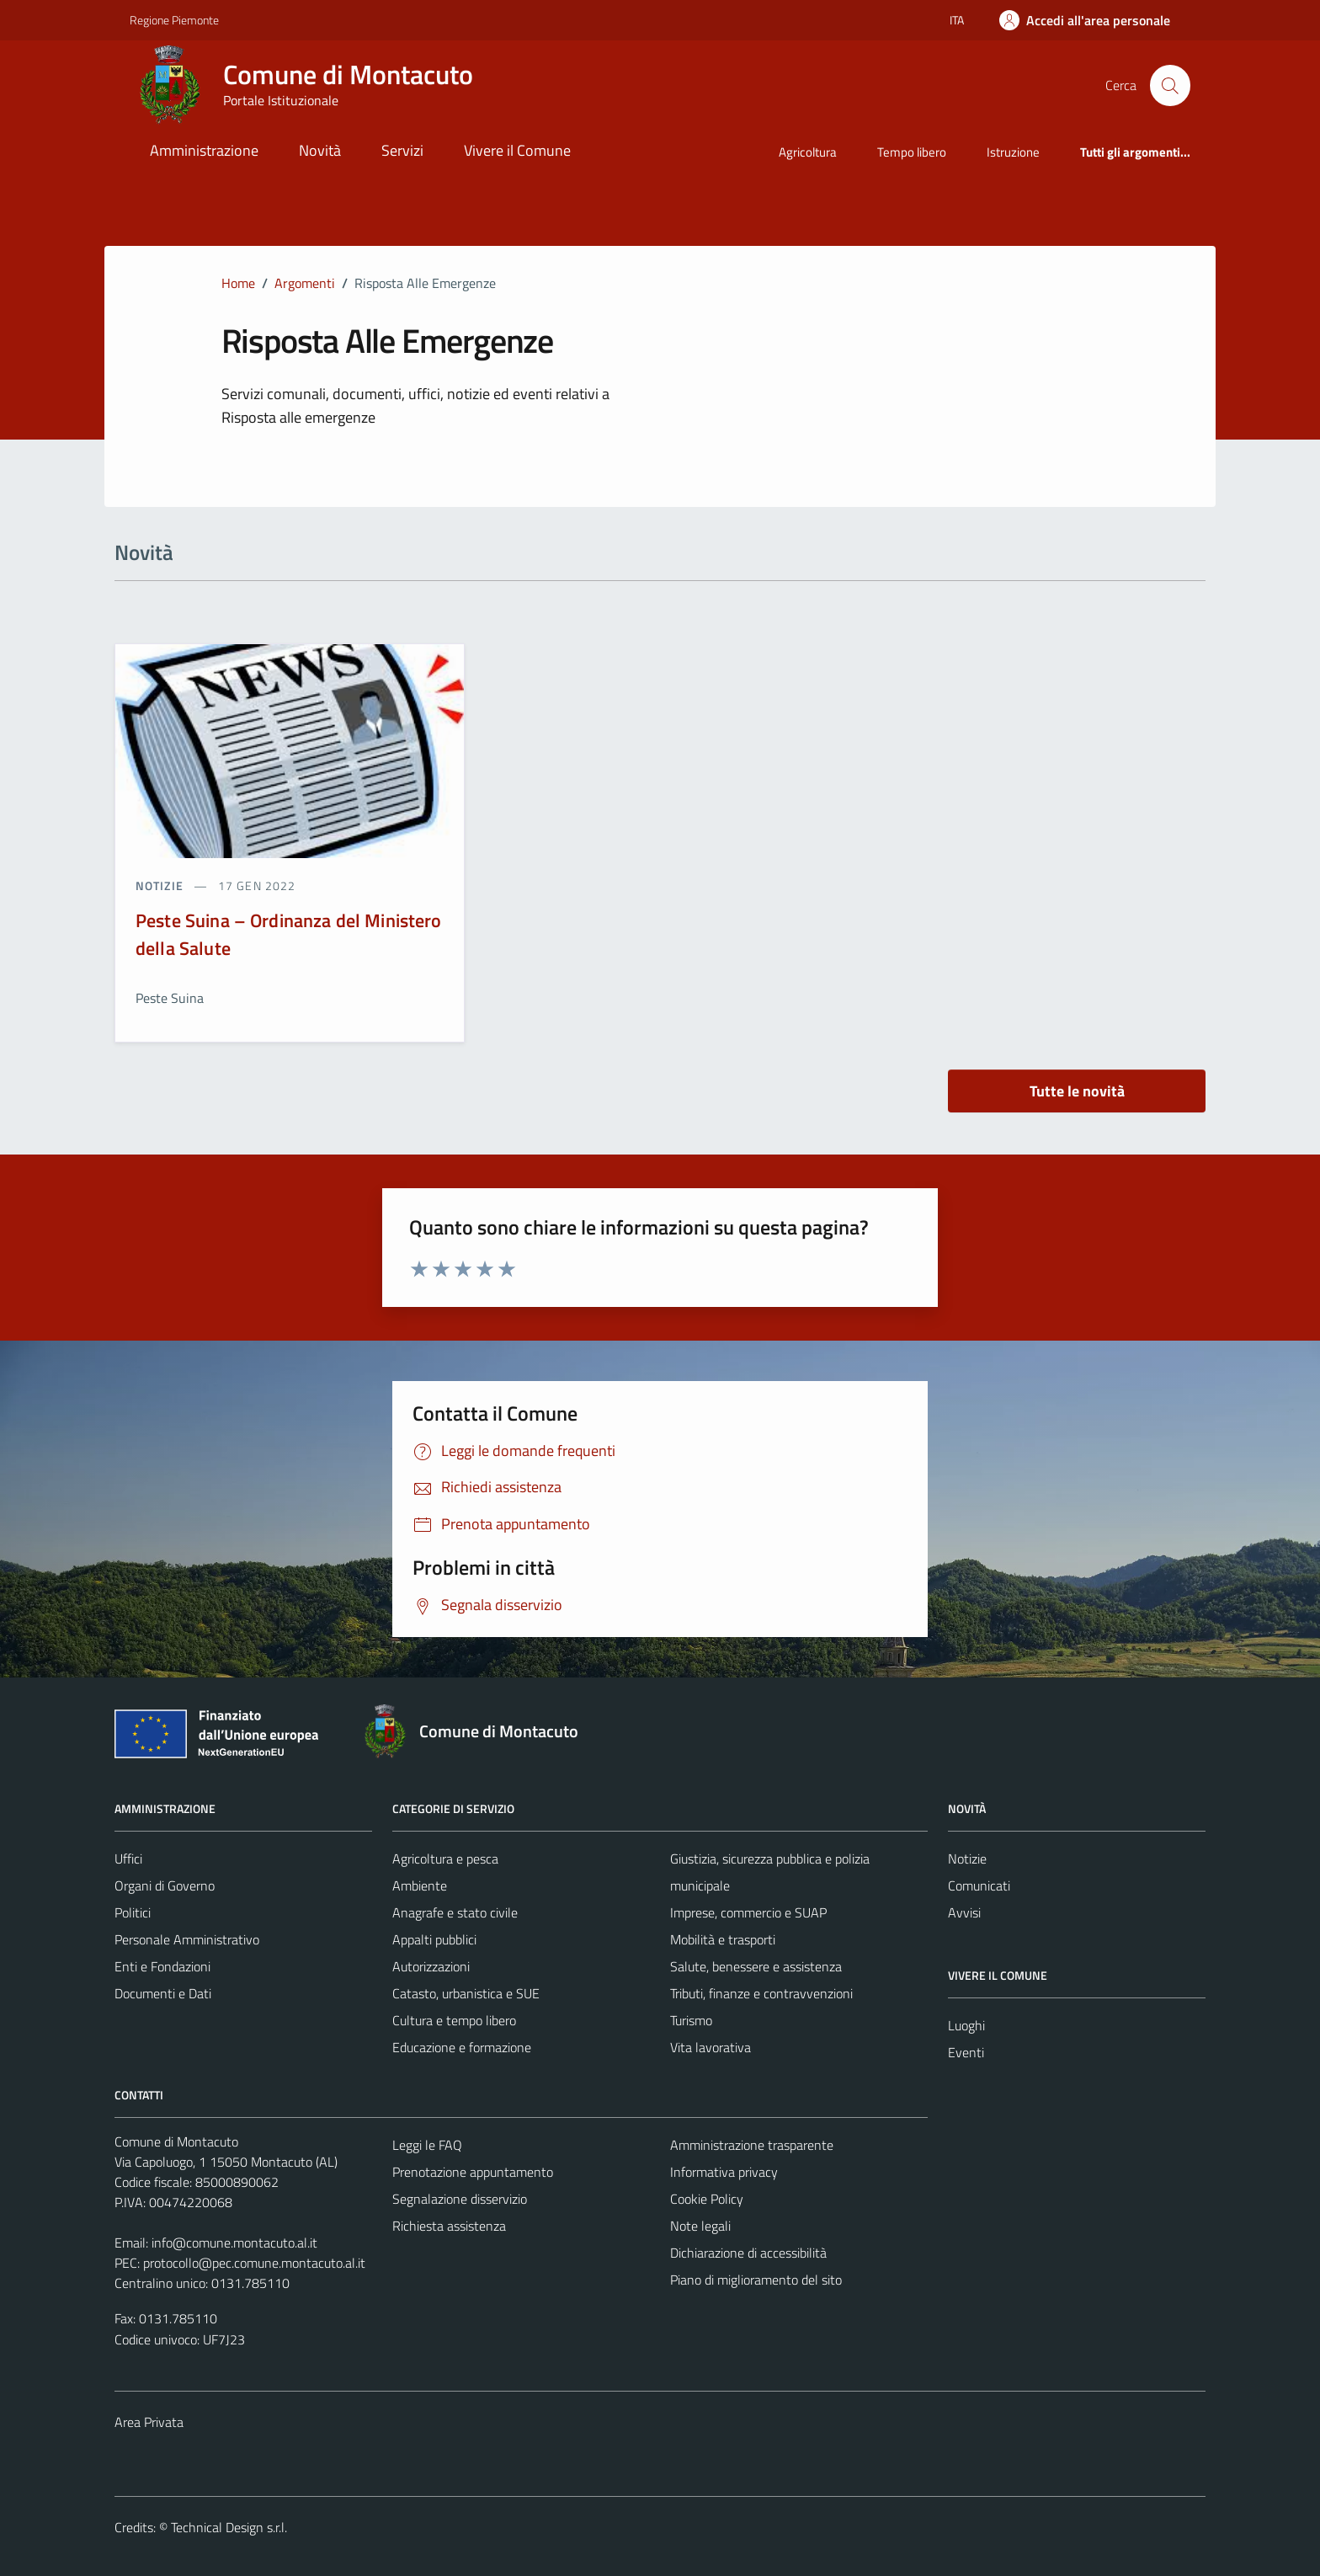  What do you see at coordinates (449, 2226) in the screenshot?
I see `Richiesta assistenza` at bounding box center [449, 2226].